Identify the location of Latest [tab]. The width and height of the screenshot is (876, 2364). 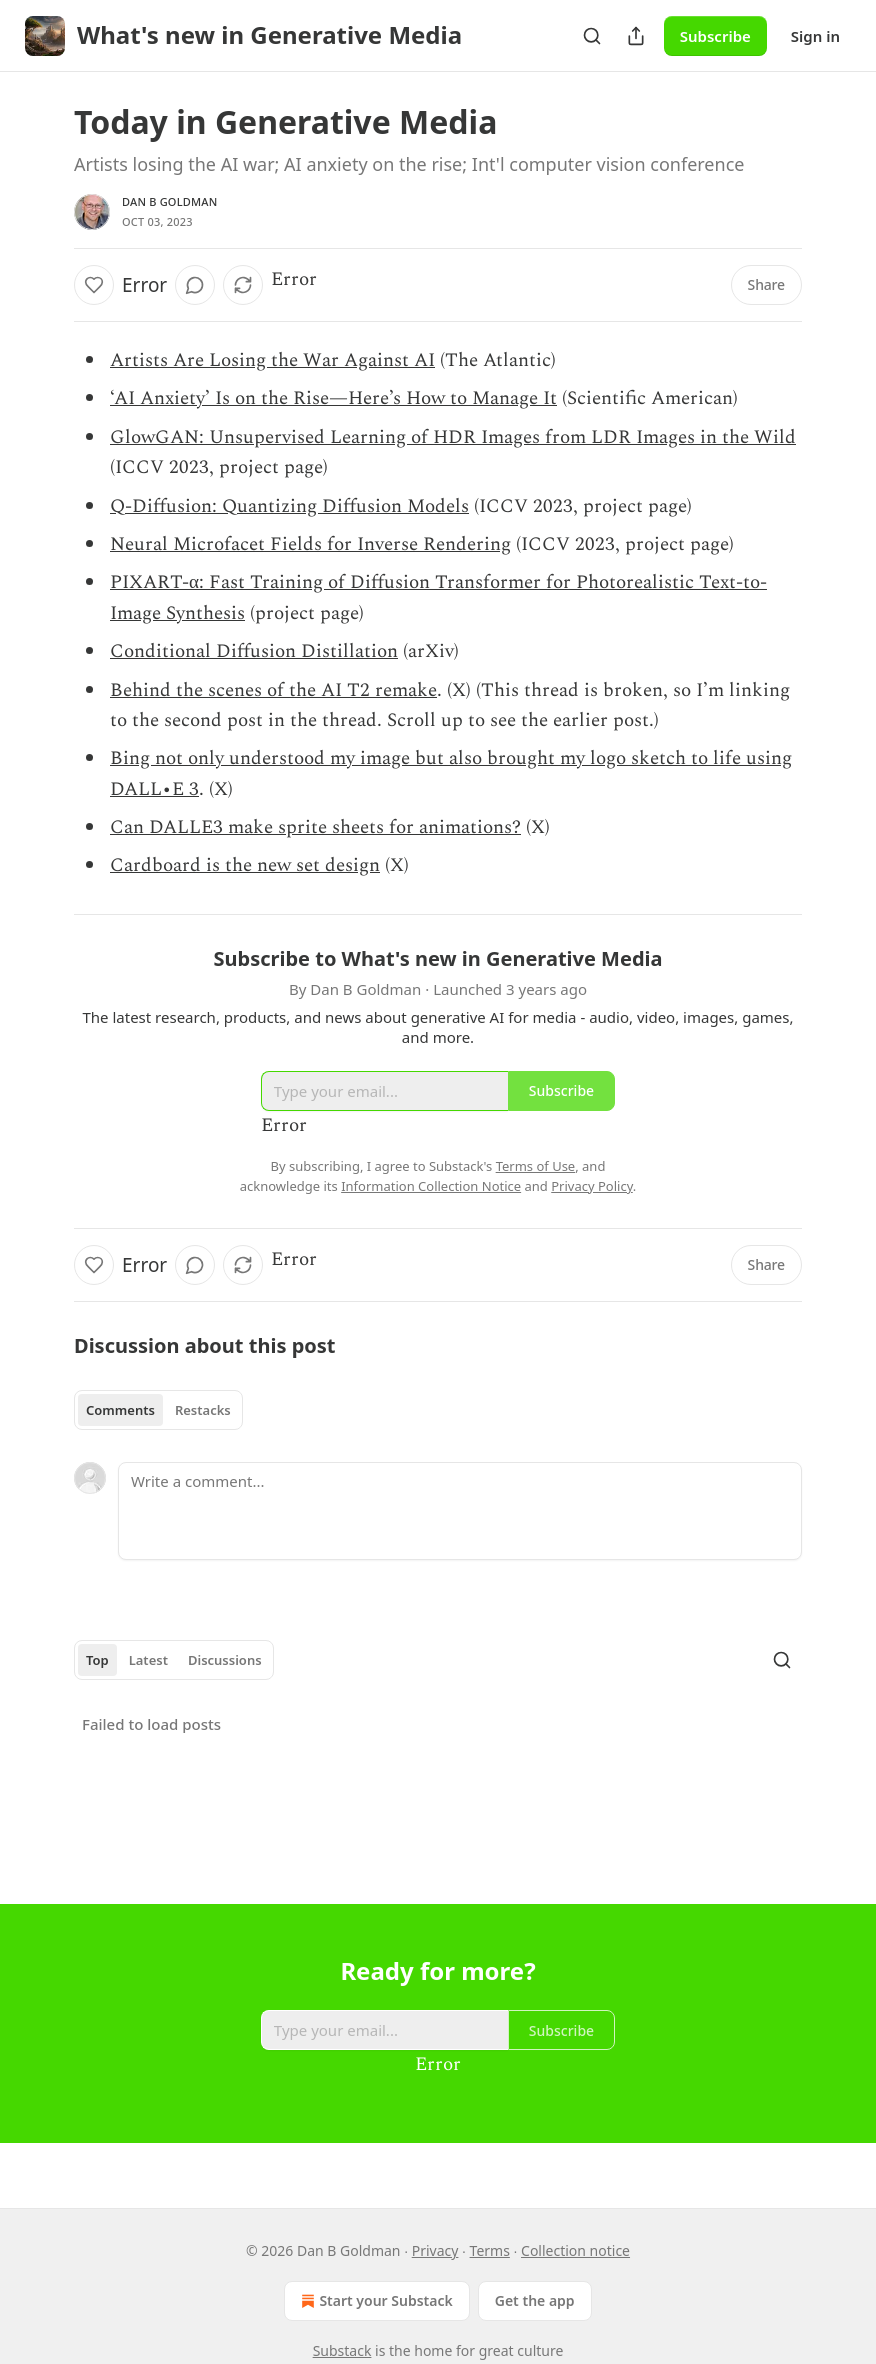
(148, 1660).